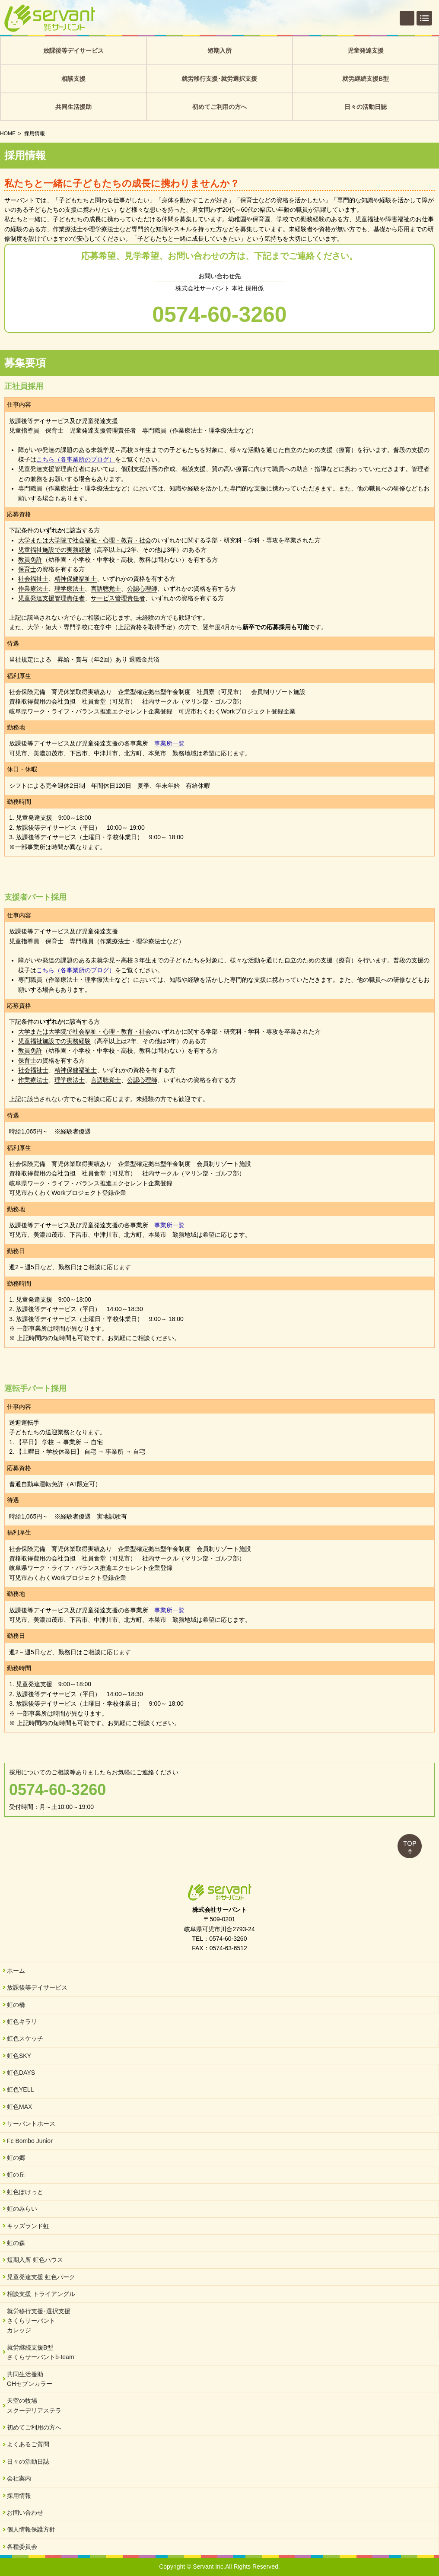  Describe the element at coordinates (40, 2352) in the screenshot. I see `就労継続支援B型さくらサーバントb-team` at that location.